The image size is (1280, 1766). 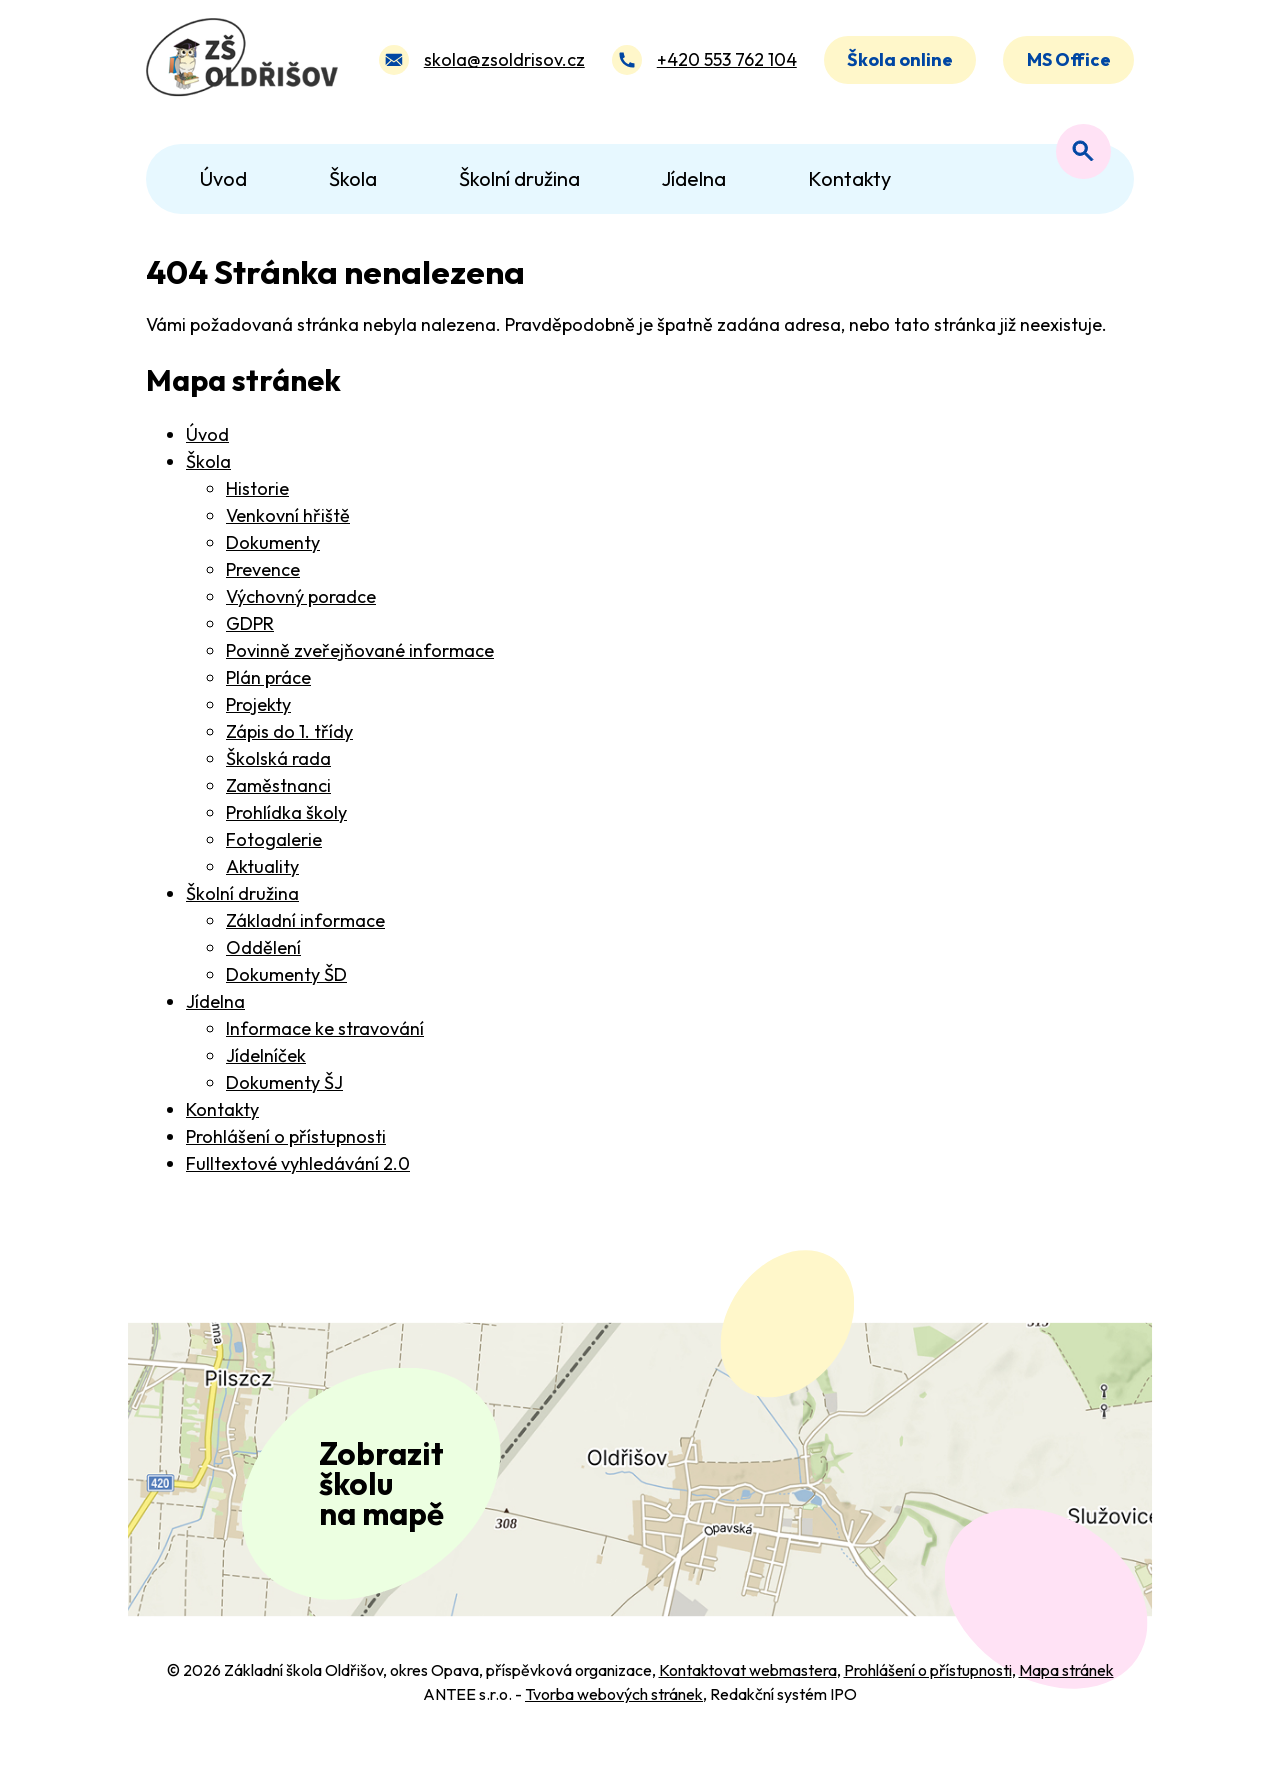 What do you see at coordinates (503, 63) in the screenshot?
I see `skola@zsoldrisov.cz` at bounding box center [503, 63].